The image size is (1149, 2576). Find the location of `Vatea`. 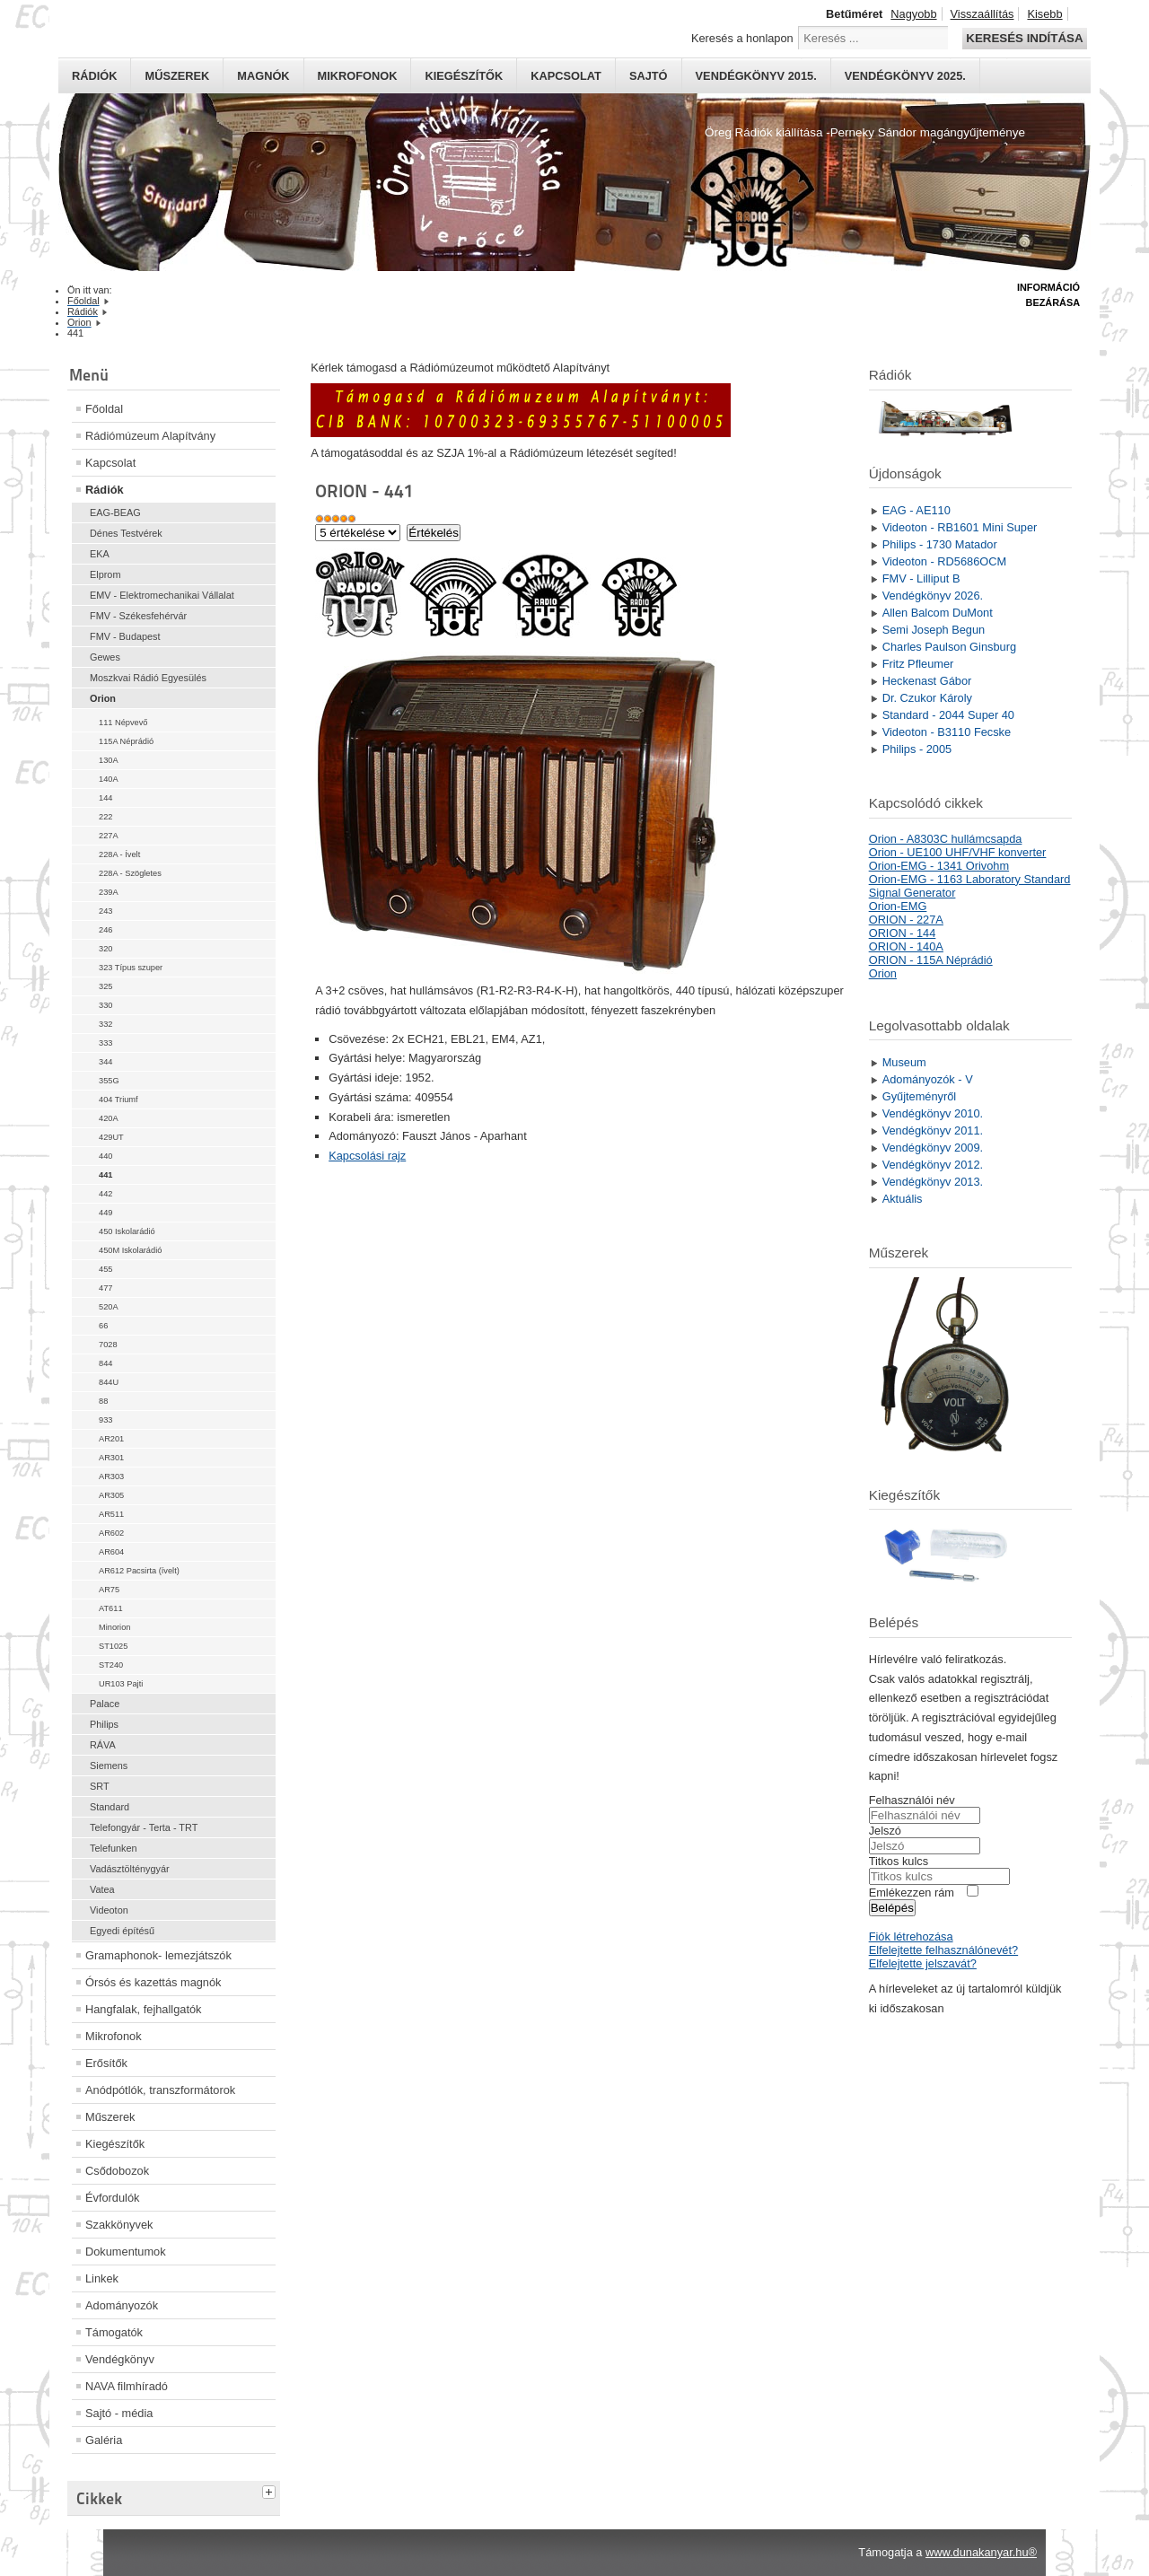

Vatea is located at coordinates (102, 1889).